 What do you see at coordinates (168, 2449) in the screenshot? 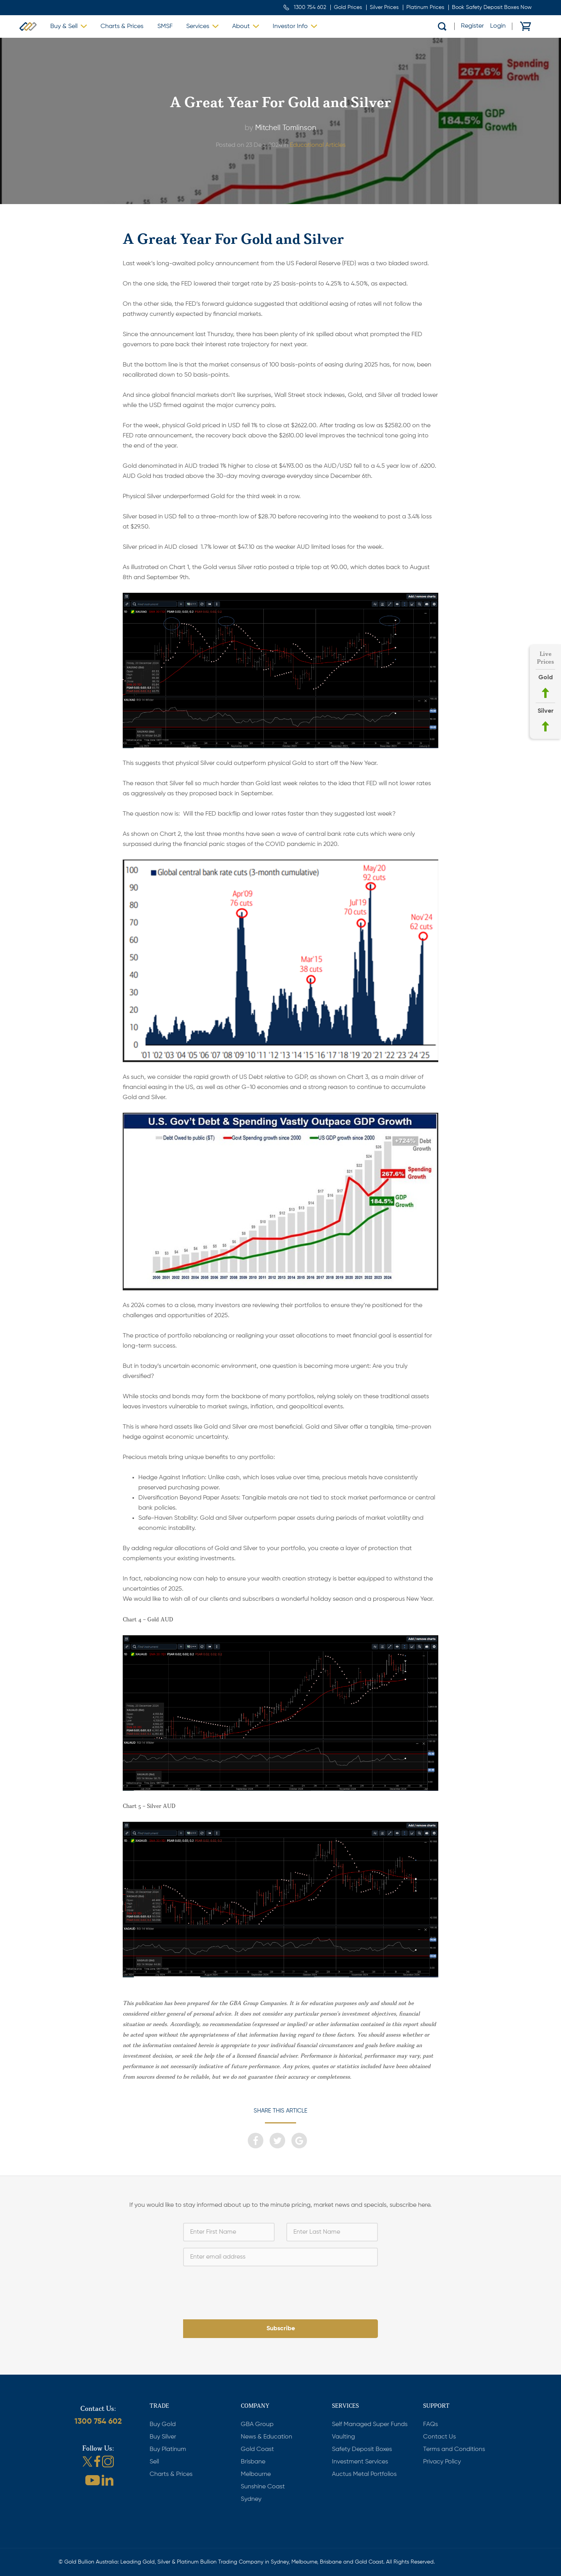
I see `Buy Platinum` at bounding box center [168, 2449].